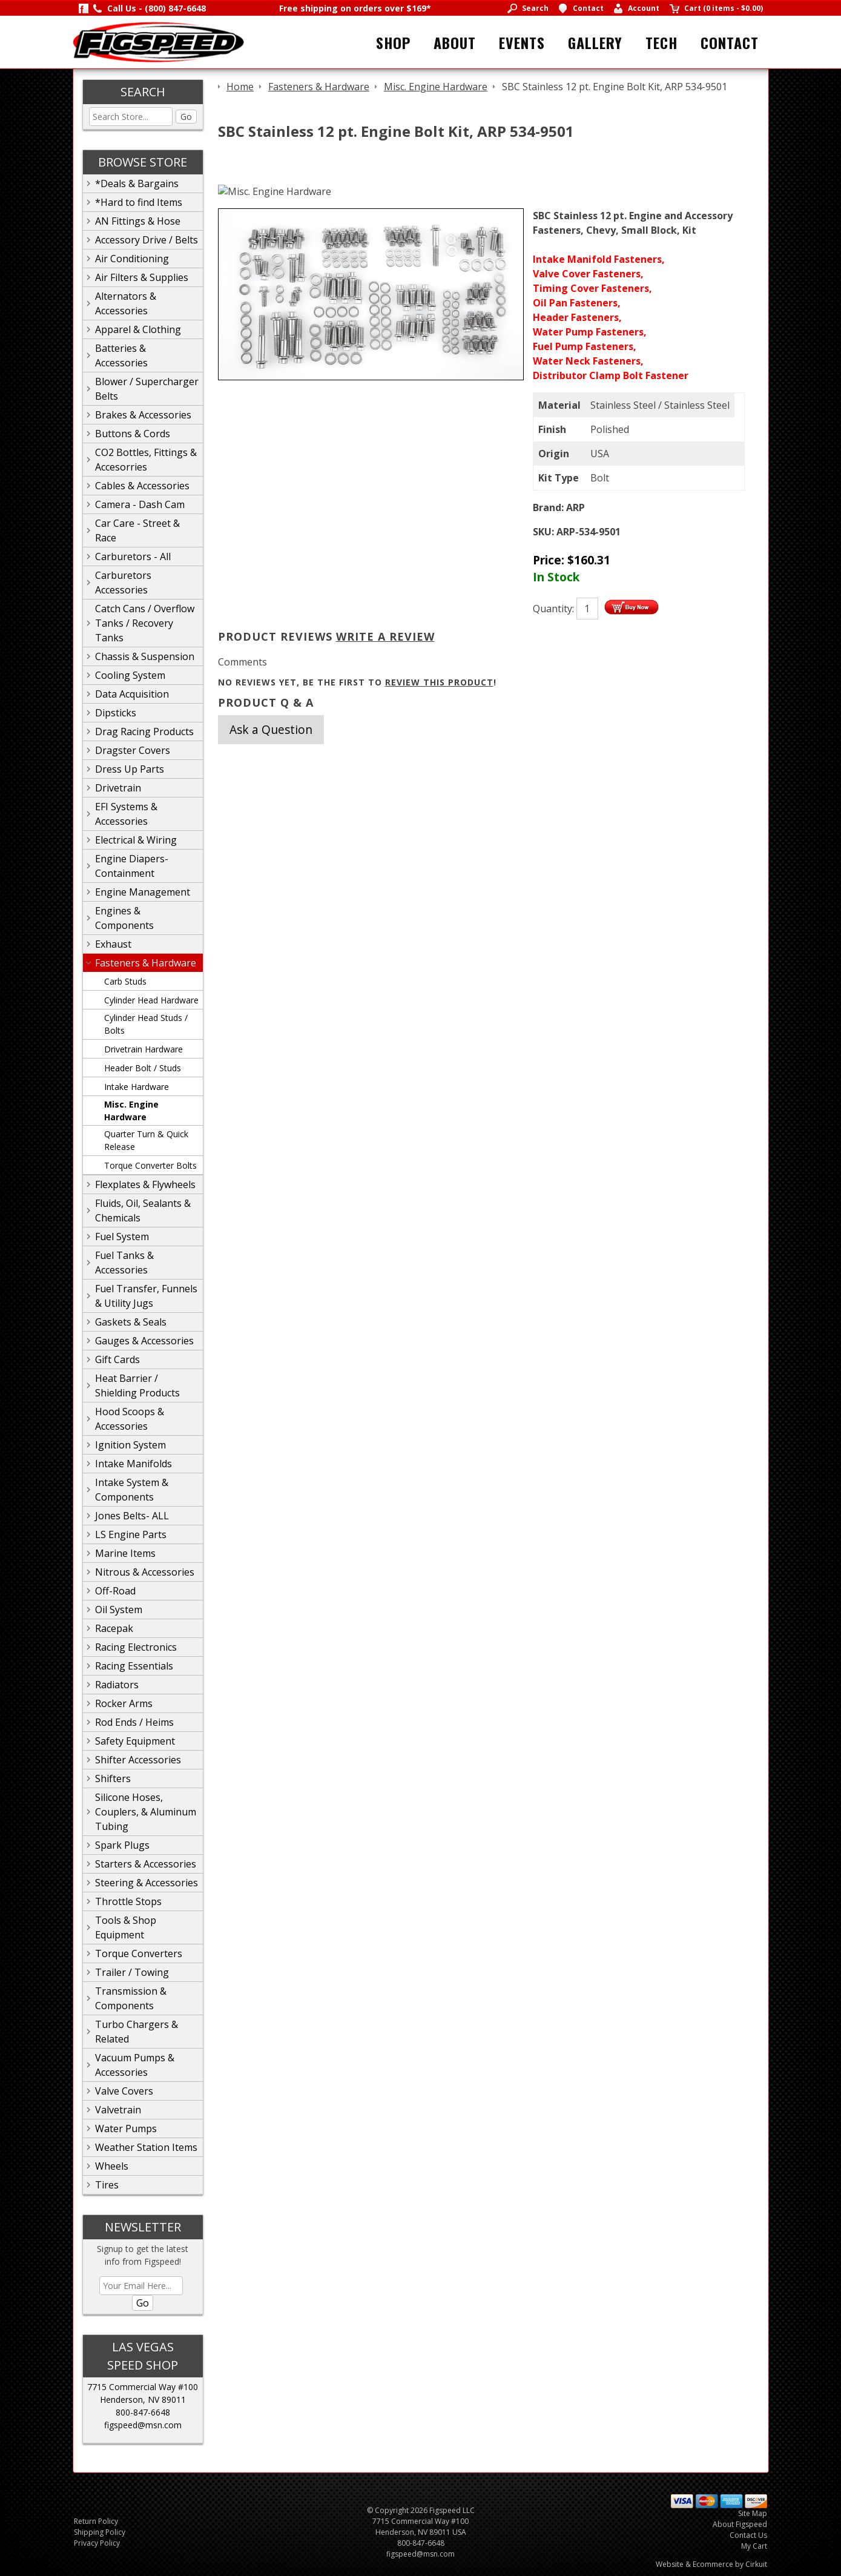 This screenshot has height=2576, width=841. Describe the element at coordinates (142, 1068) in the screenshot. I see `Header Bolt / Studs` at that location.